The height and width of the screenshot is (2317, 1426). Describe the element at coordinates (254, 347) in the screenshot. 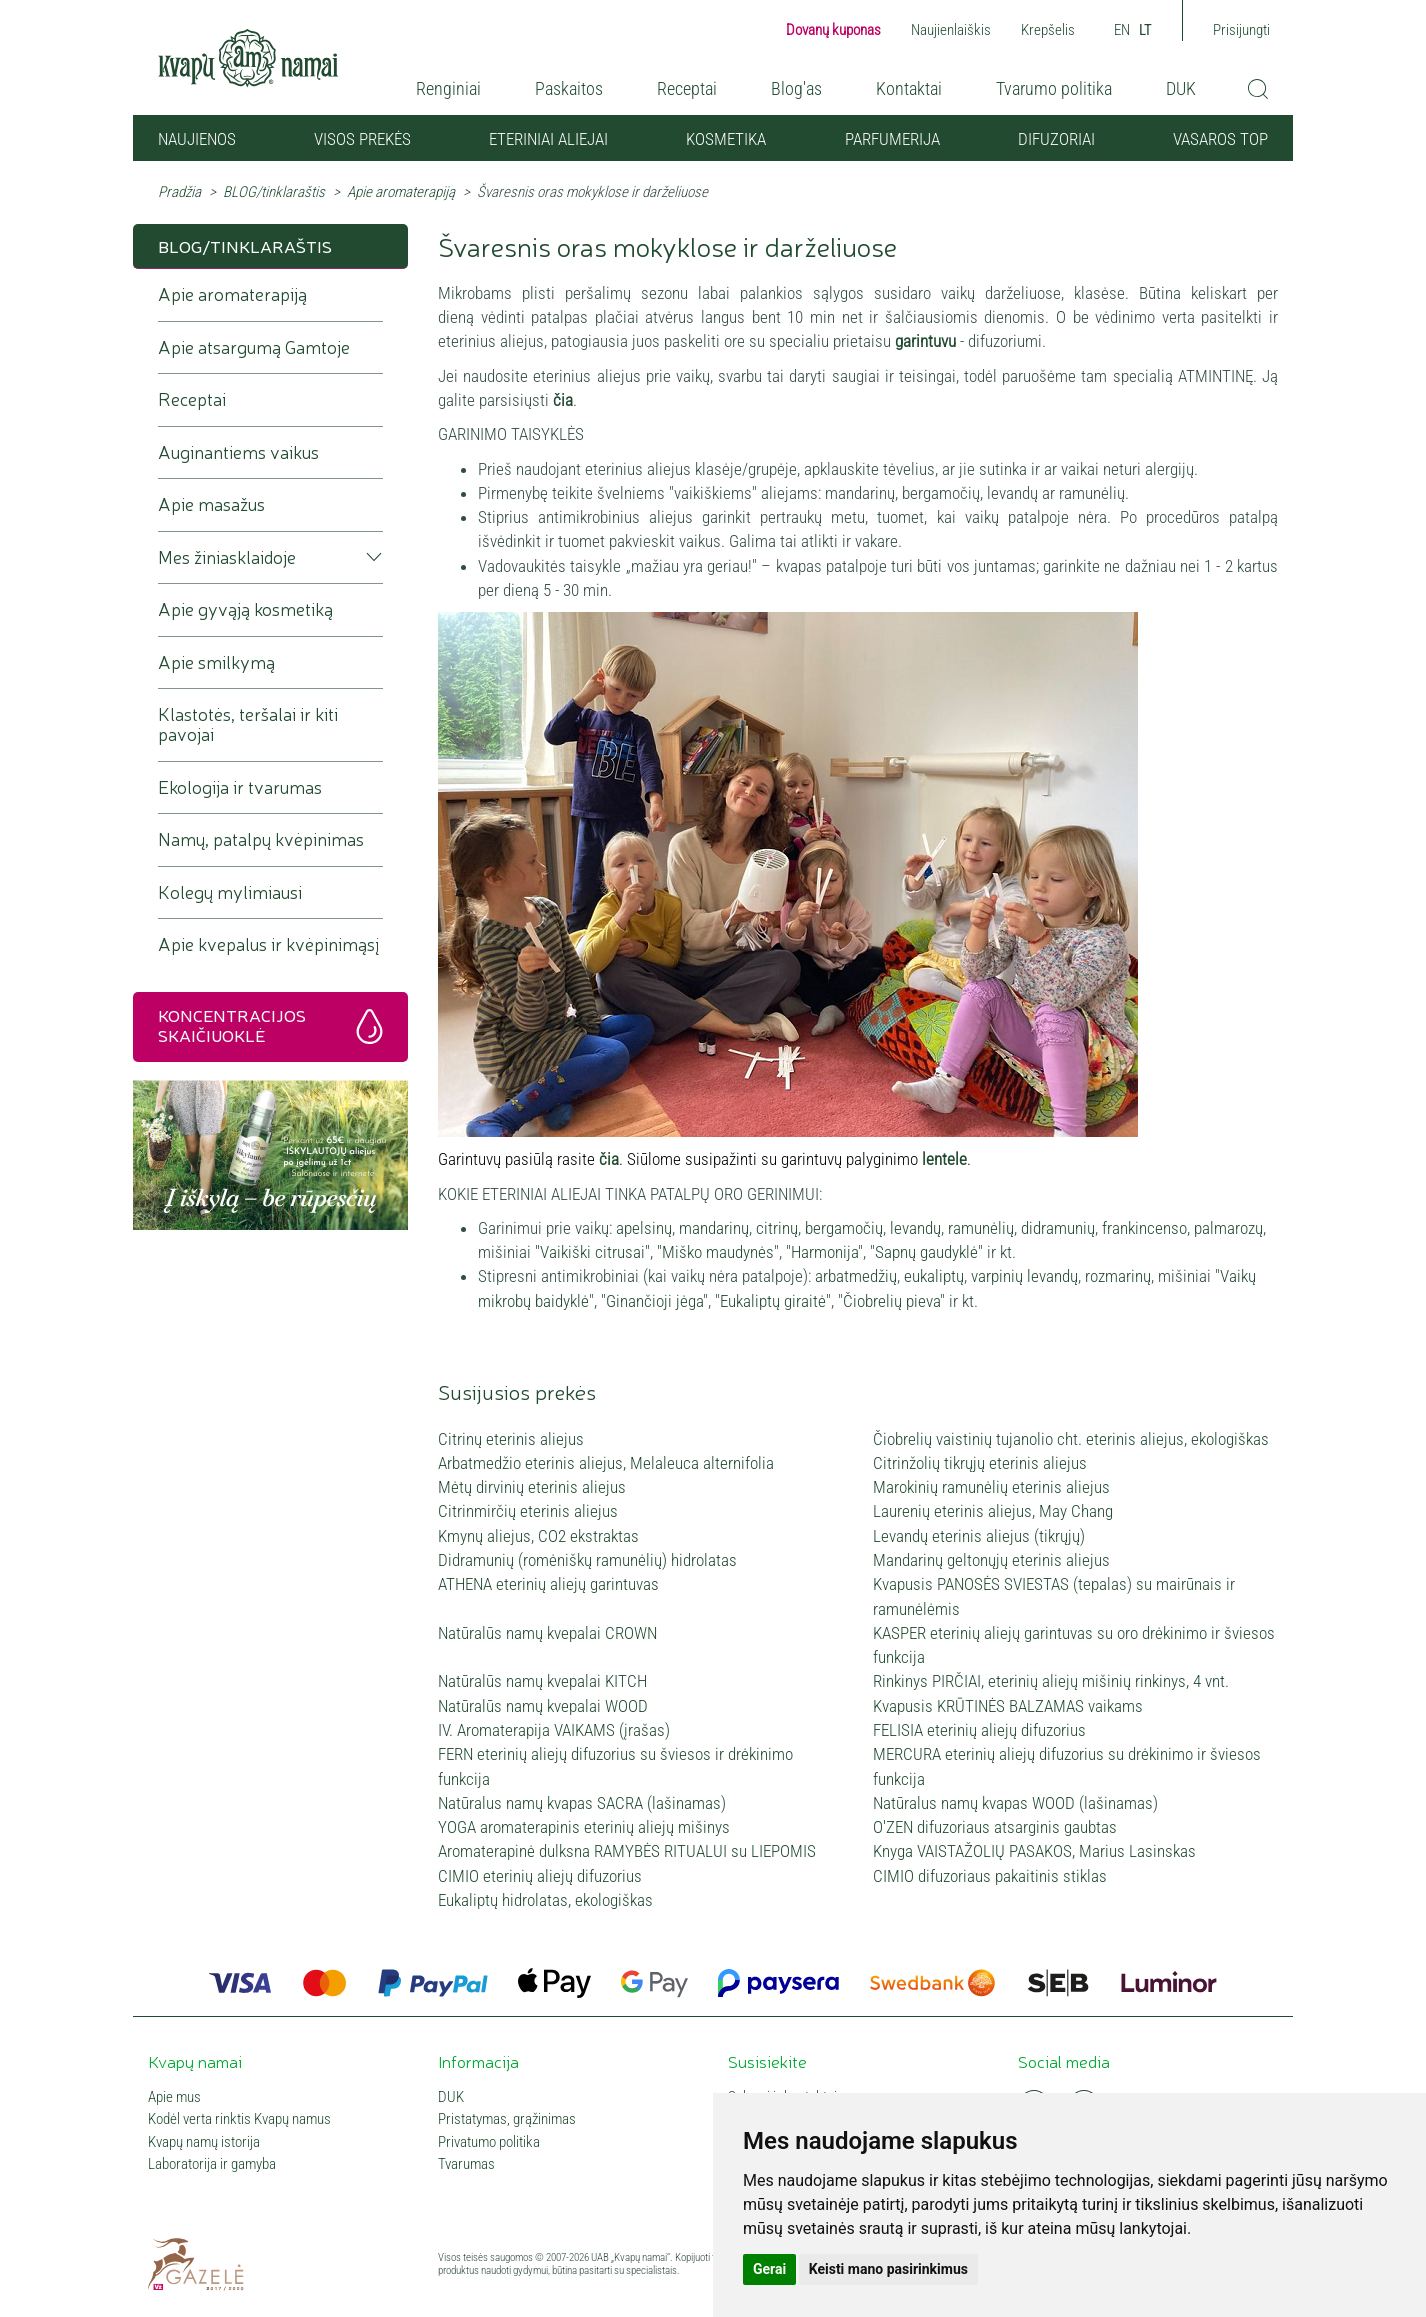

I see `Apie atsargumą Gamtoje` at that location.